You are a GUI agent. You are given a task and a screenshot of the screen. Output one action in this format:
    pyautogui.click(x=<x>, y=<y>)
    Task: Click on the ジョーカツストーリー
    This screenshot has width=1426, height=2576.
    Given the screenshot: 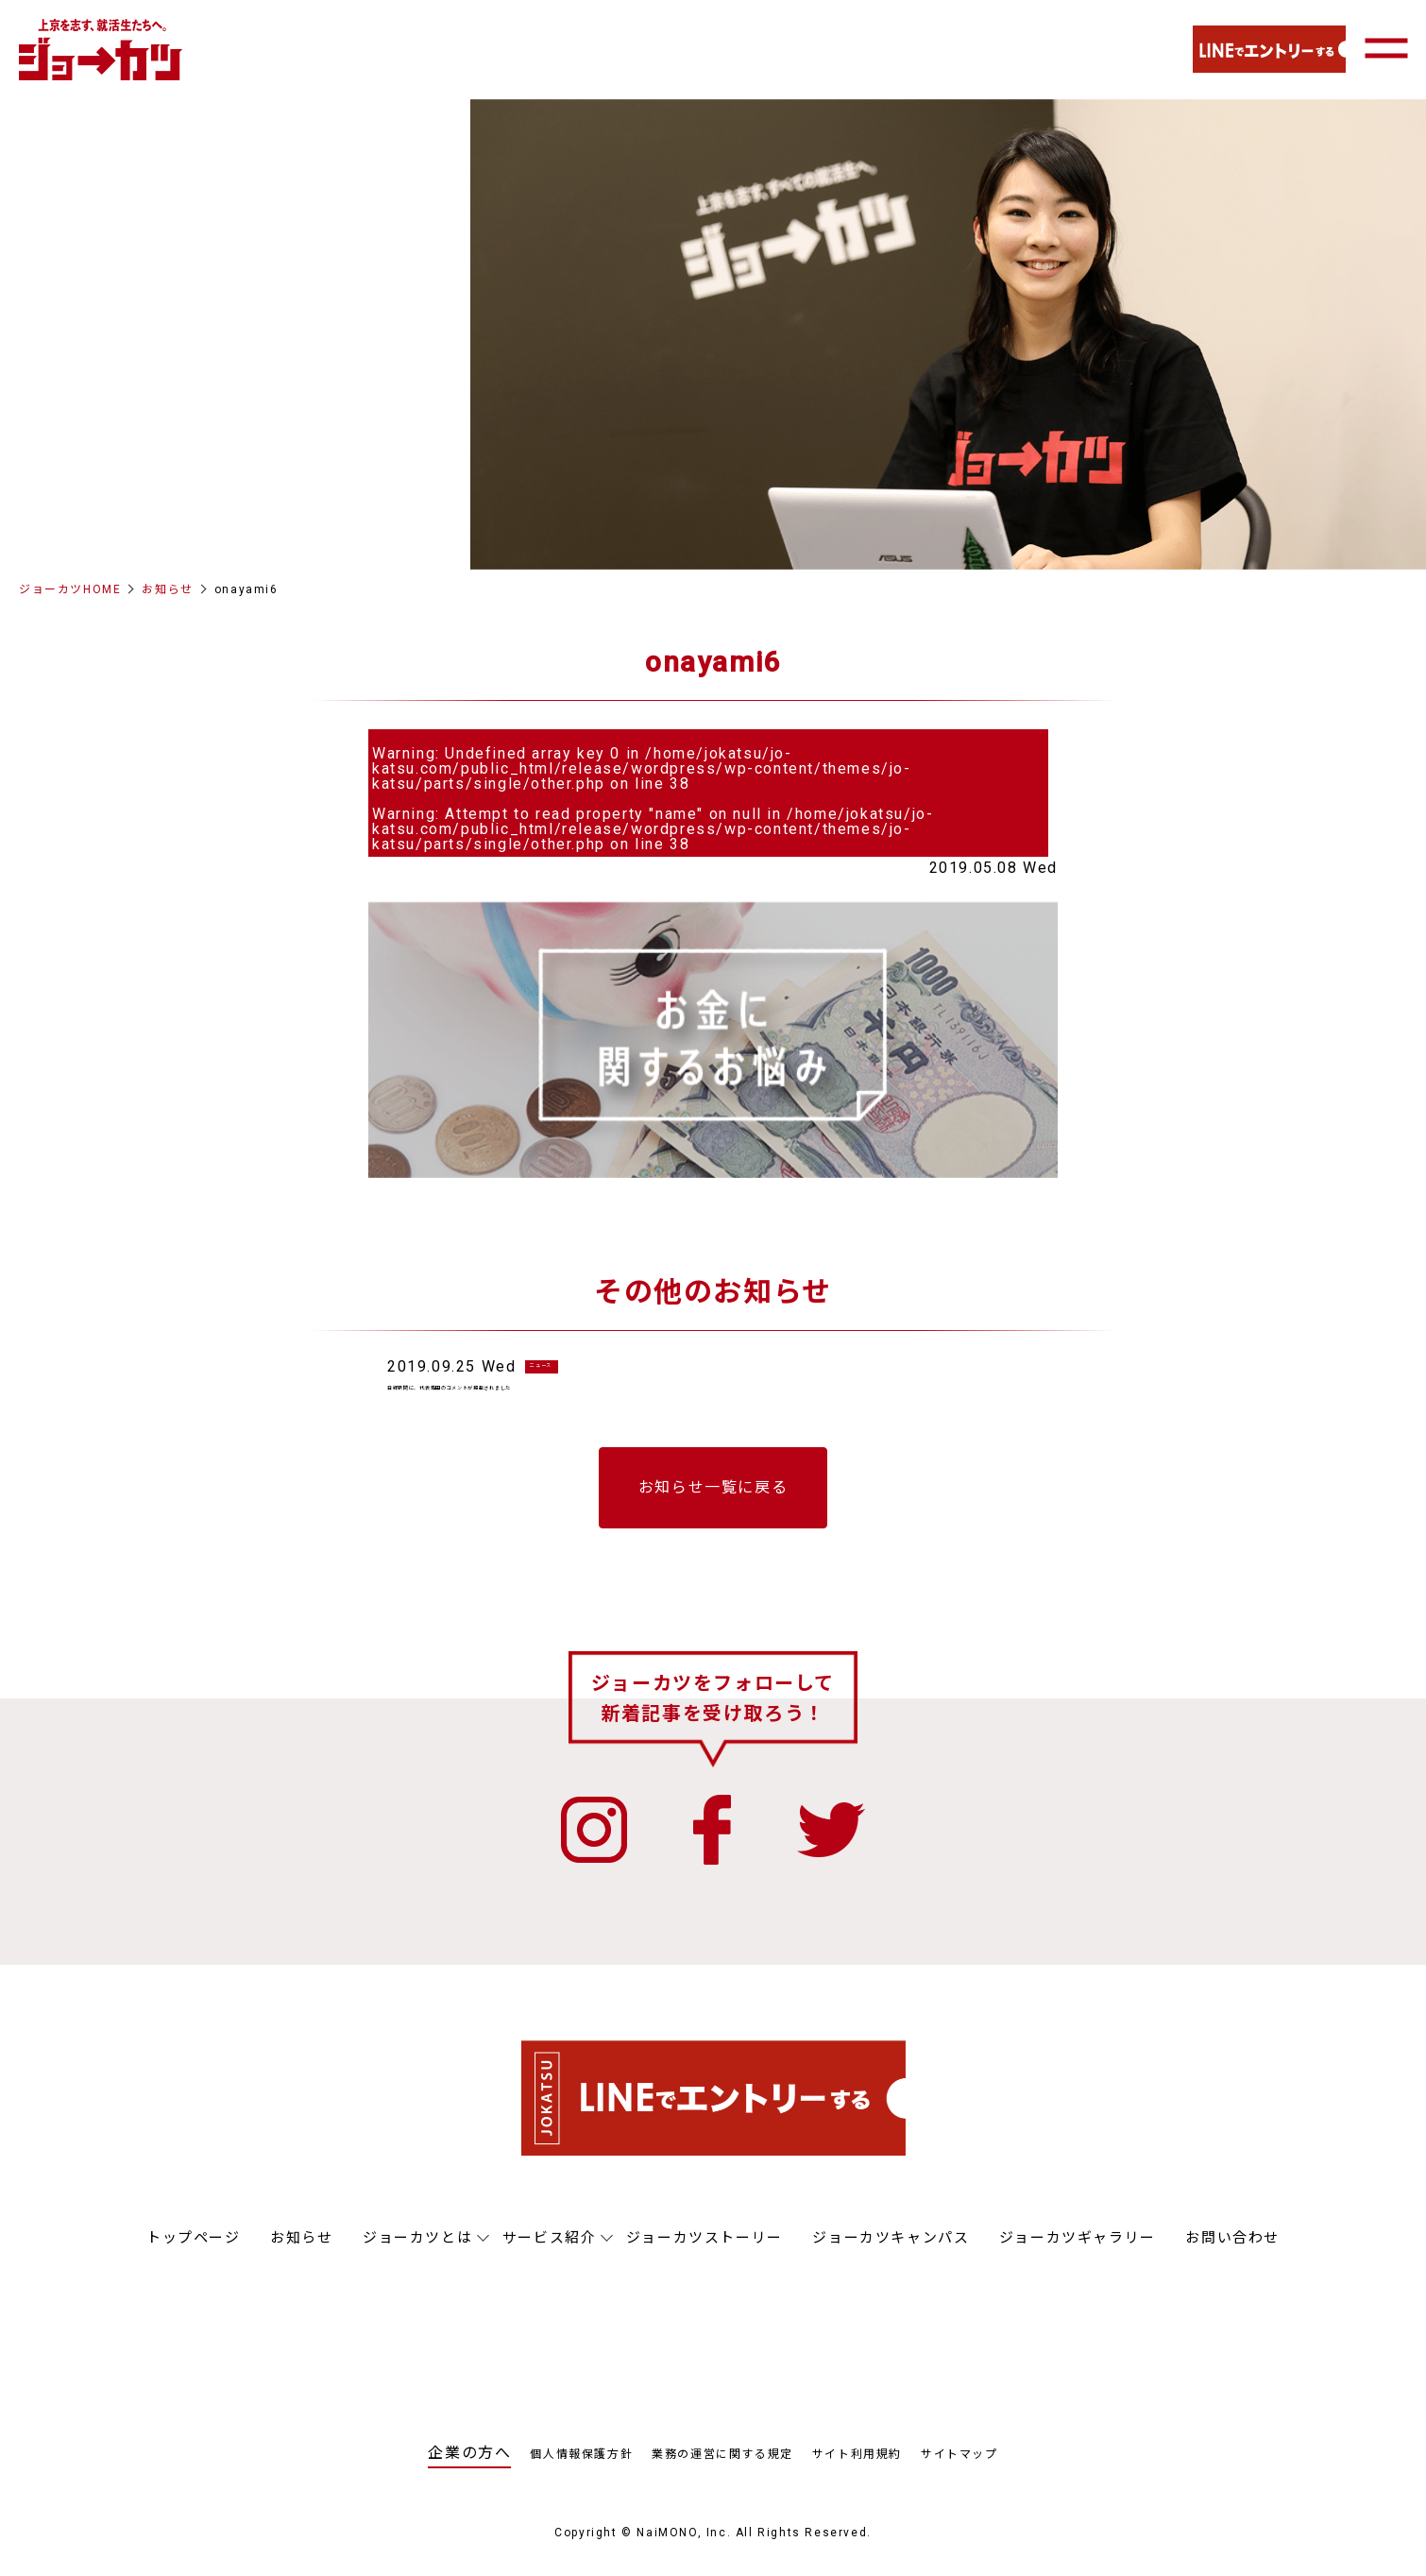 What is the action you would take?
    pyautogui.click(x=704, y=2256)
    